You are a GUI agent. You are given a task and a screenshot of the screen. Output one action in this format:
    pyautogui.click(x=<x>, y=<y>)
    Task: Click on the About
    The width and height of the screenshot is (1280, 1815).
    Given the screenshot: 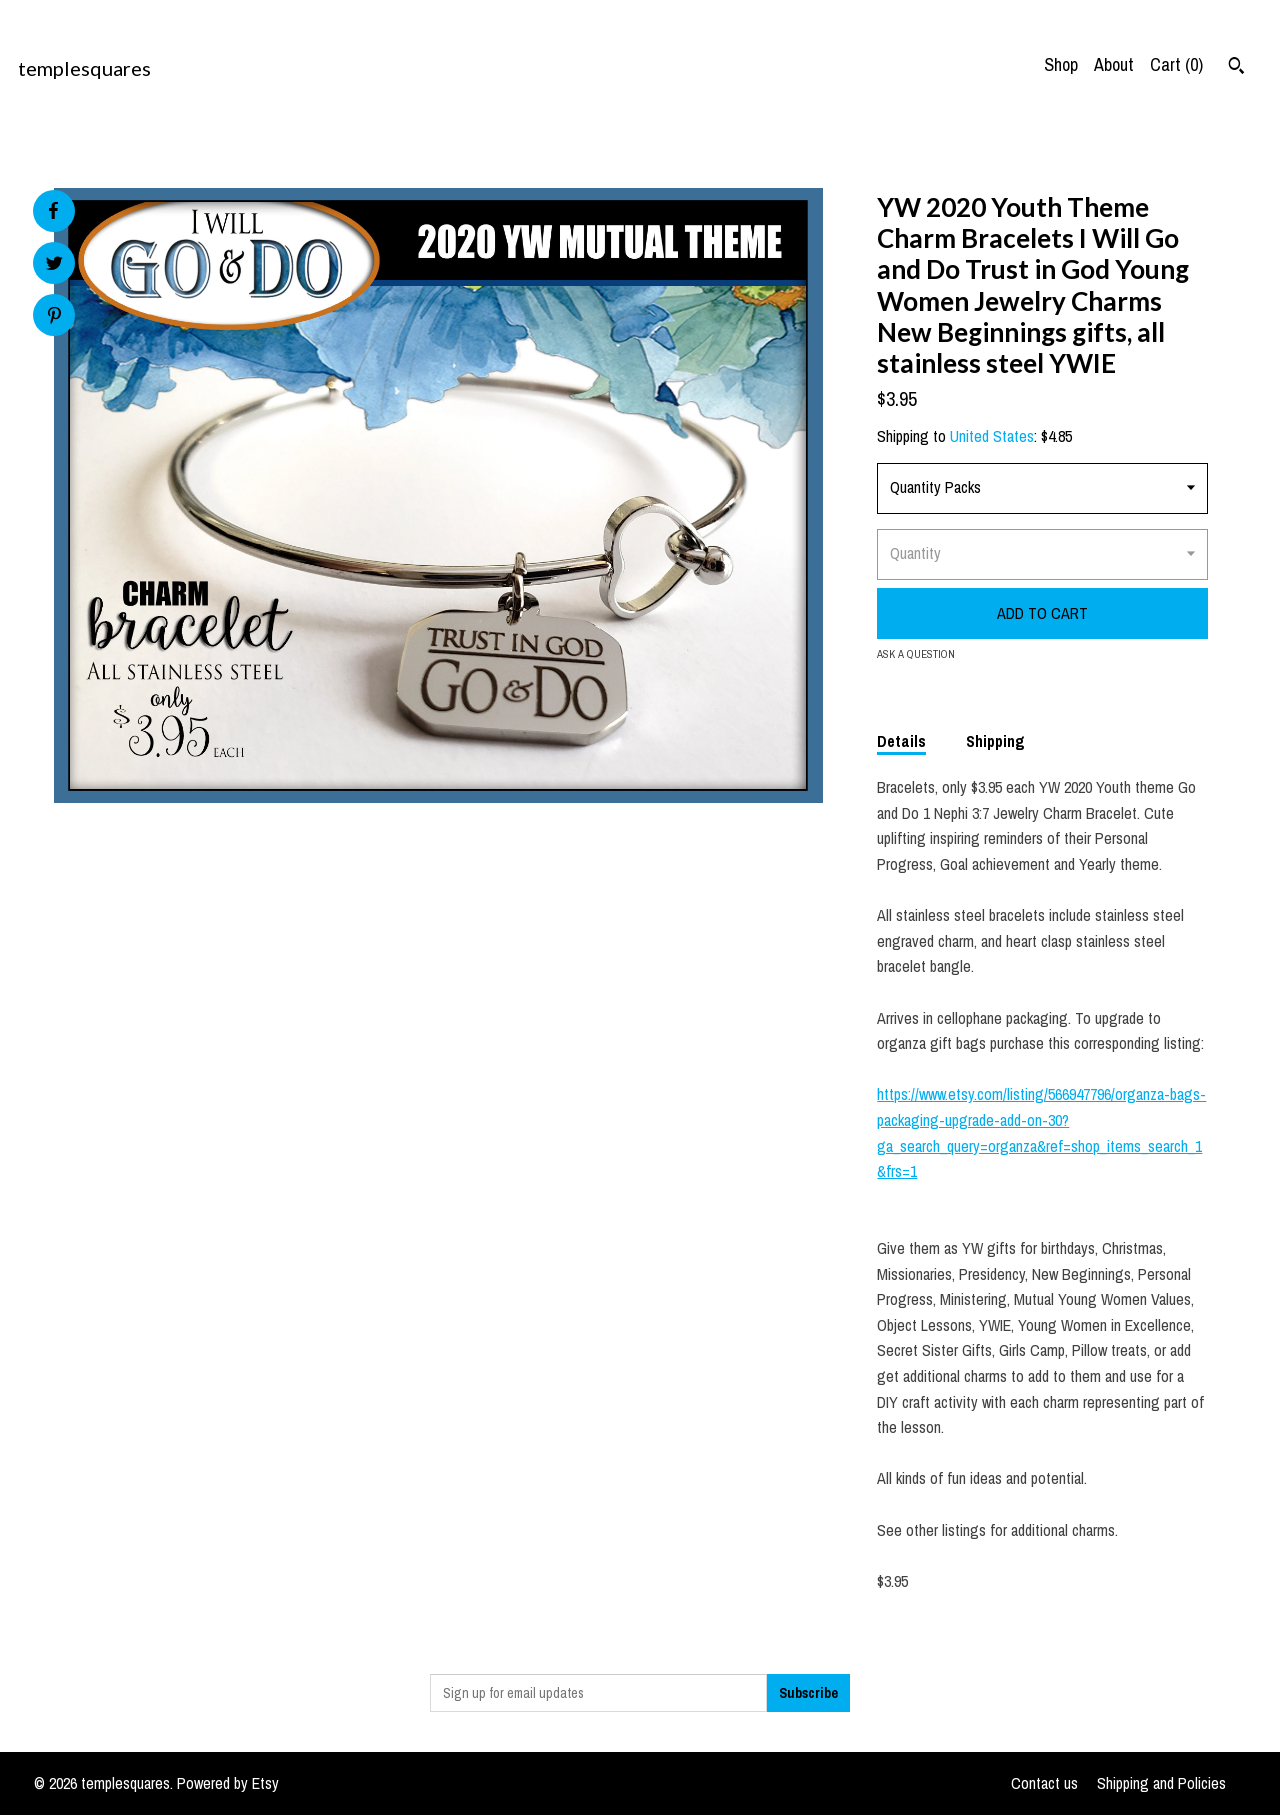 What is the action you would take?
    pyautogui.click(x=1114, y=64)
    